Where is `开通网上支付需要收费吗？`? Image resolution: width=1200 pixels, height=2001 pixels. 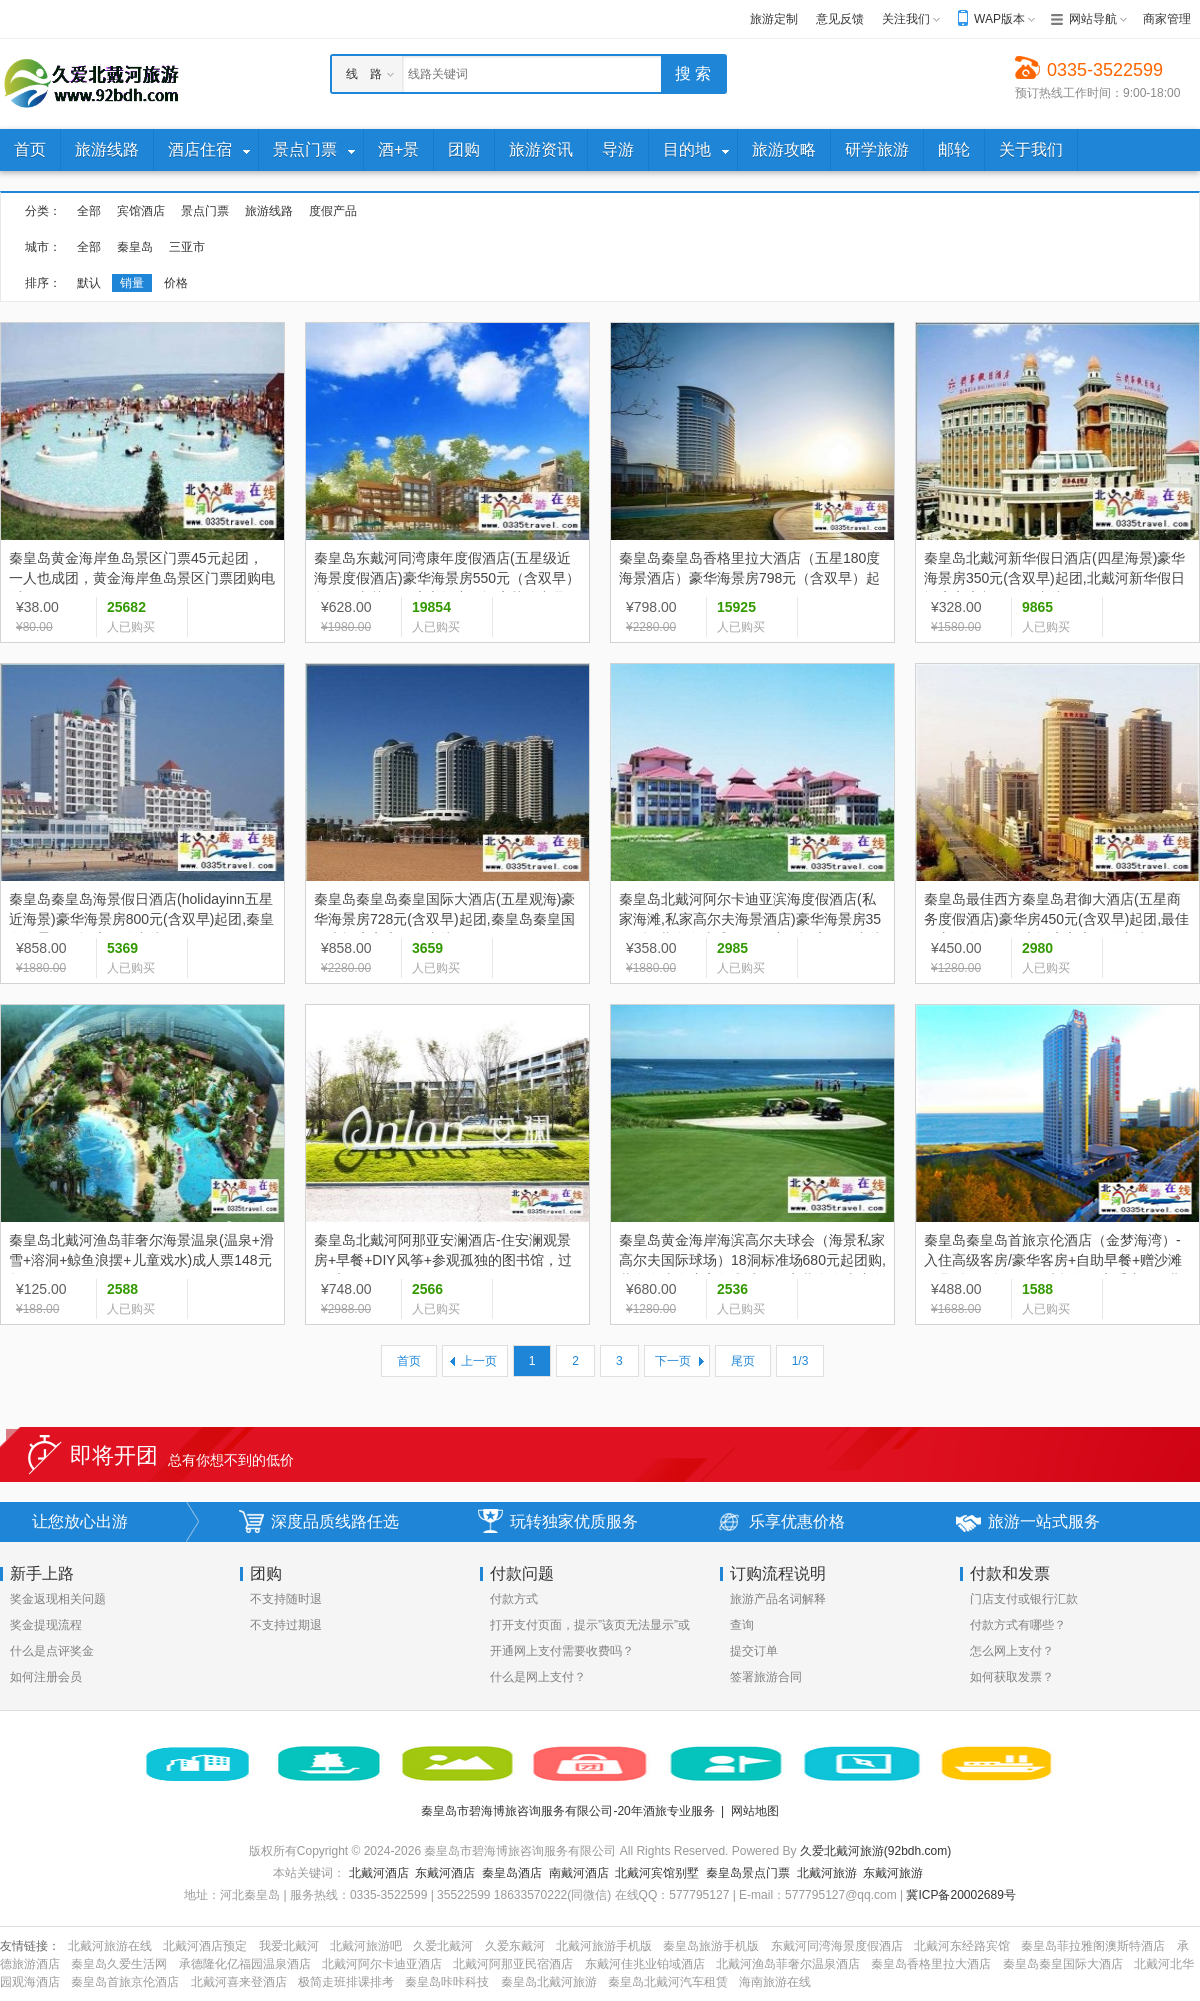
开通网上支付需要收费吗？ is located at coordinates (562, 1651).